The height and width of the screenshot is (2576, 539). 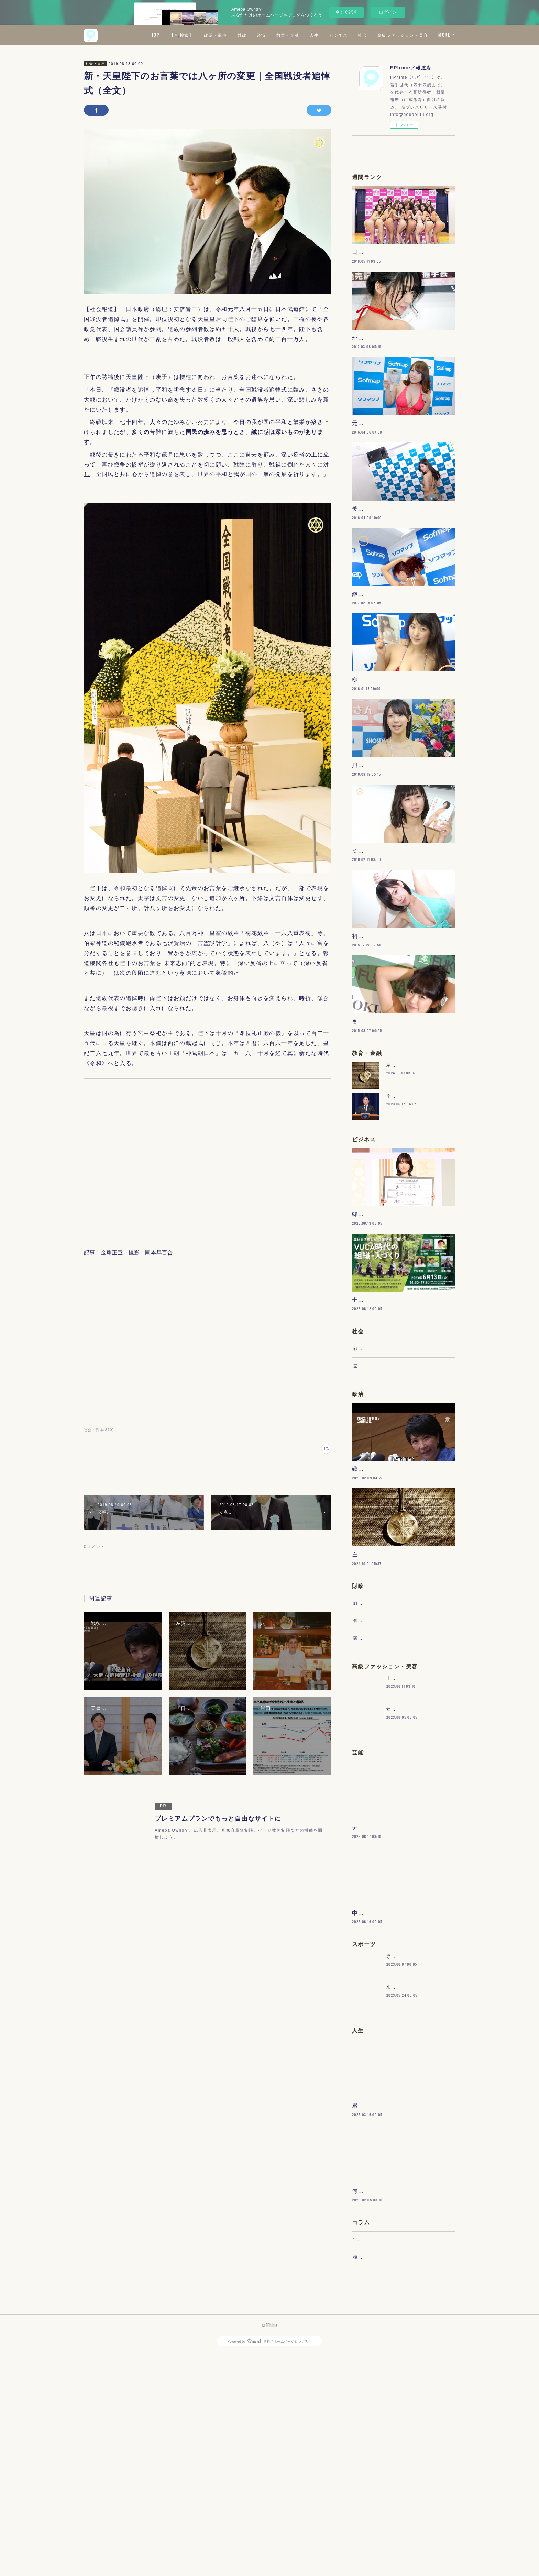 I want to click on 政治・軍事, so click(x=276, y=35).